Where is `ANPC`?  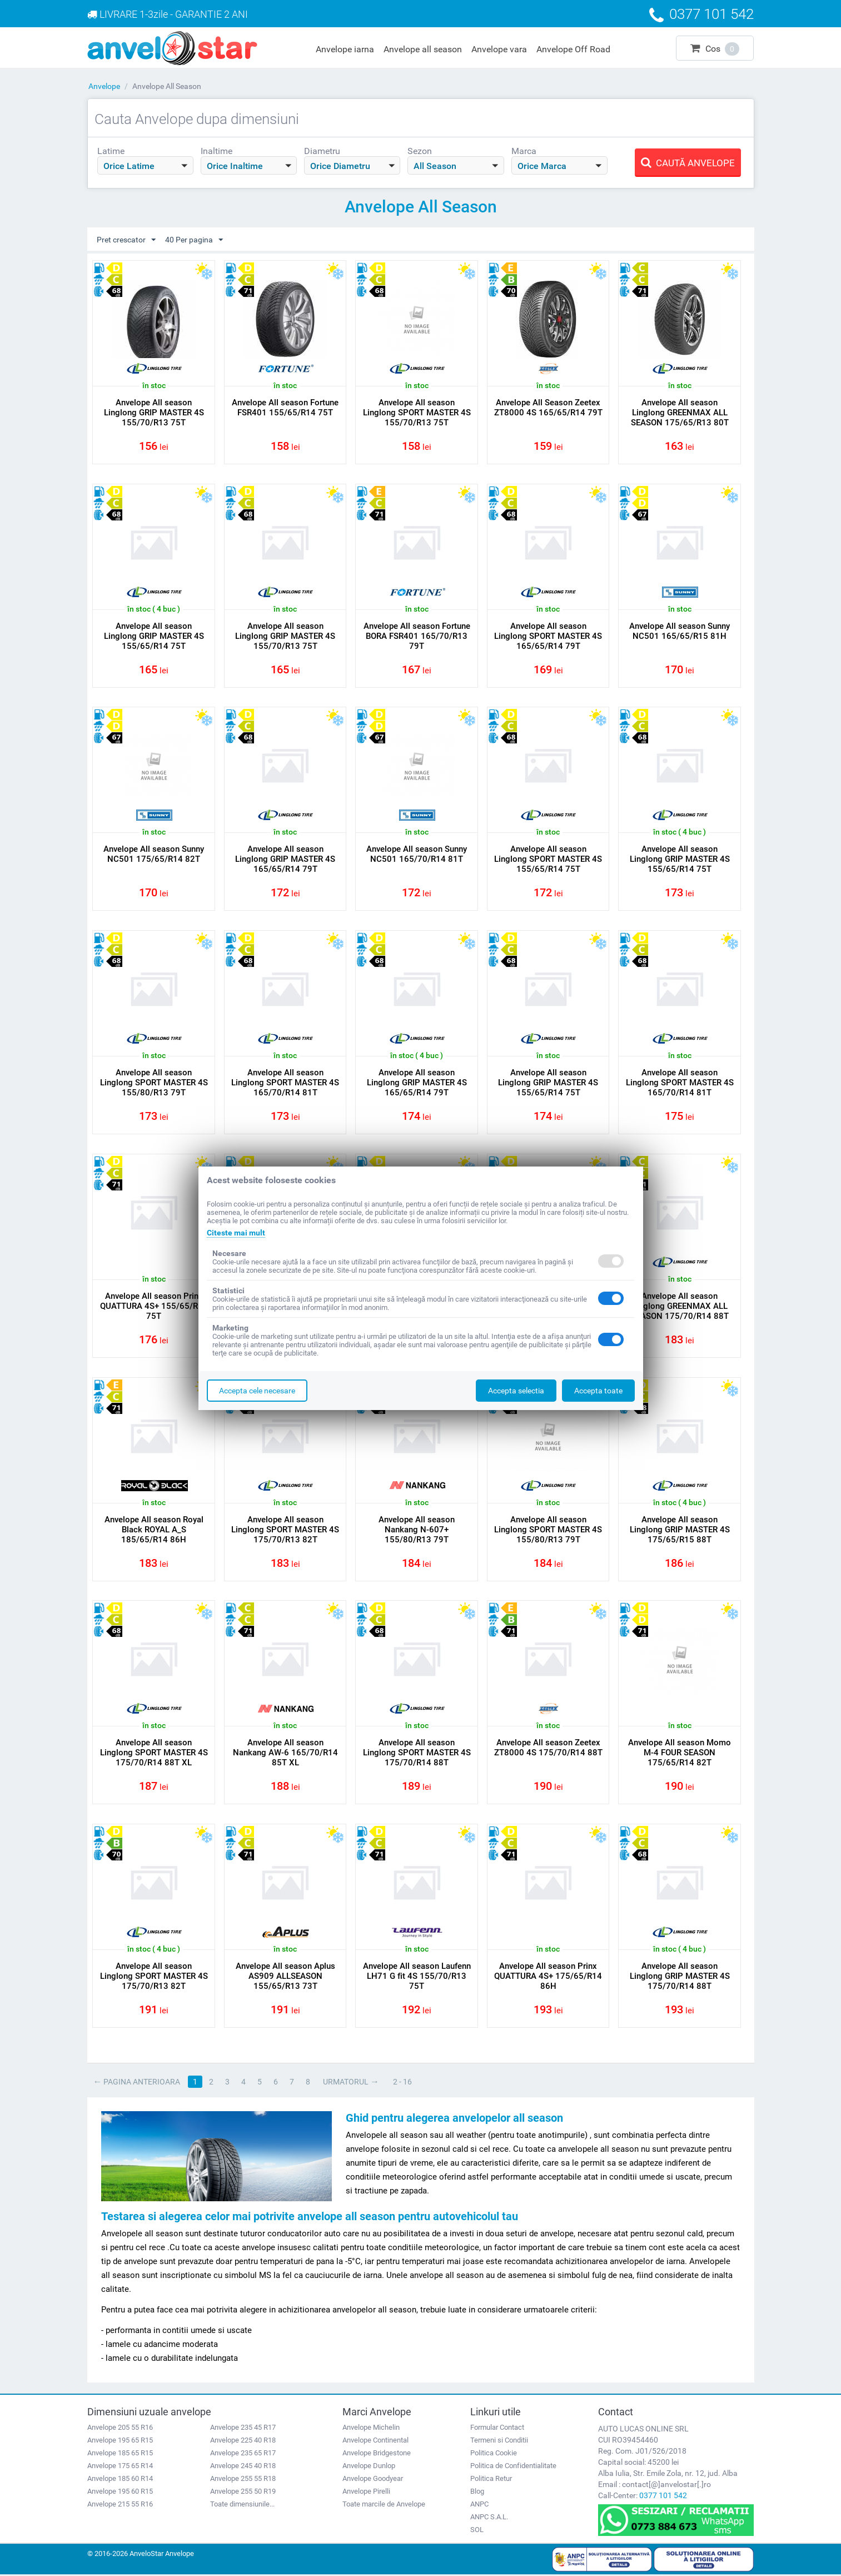 ANPC is located at coordinates (479, 2505).